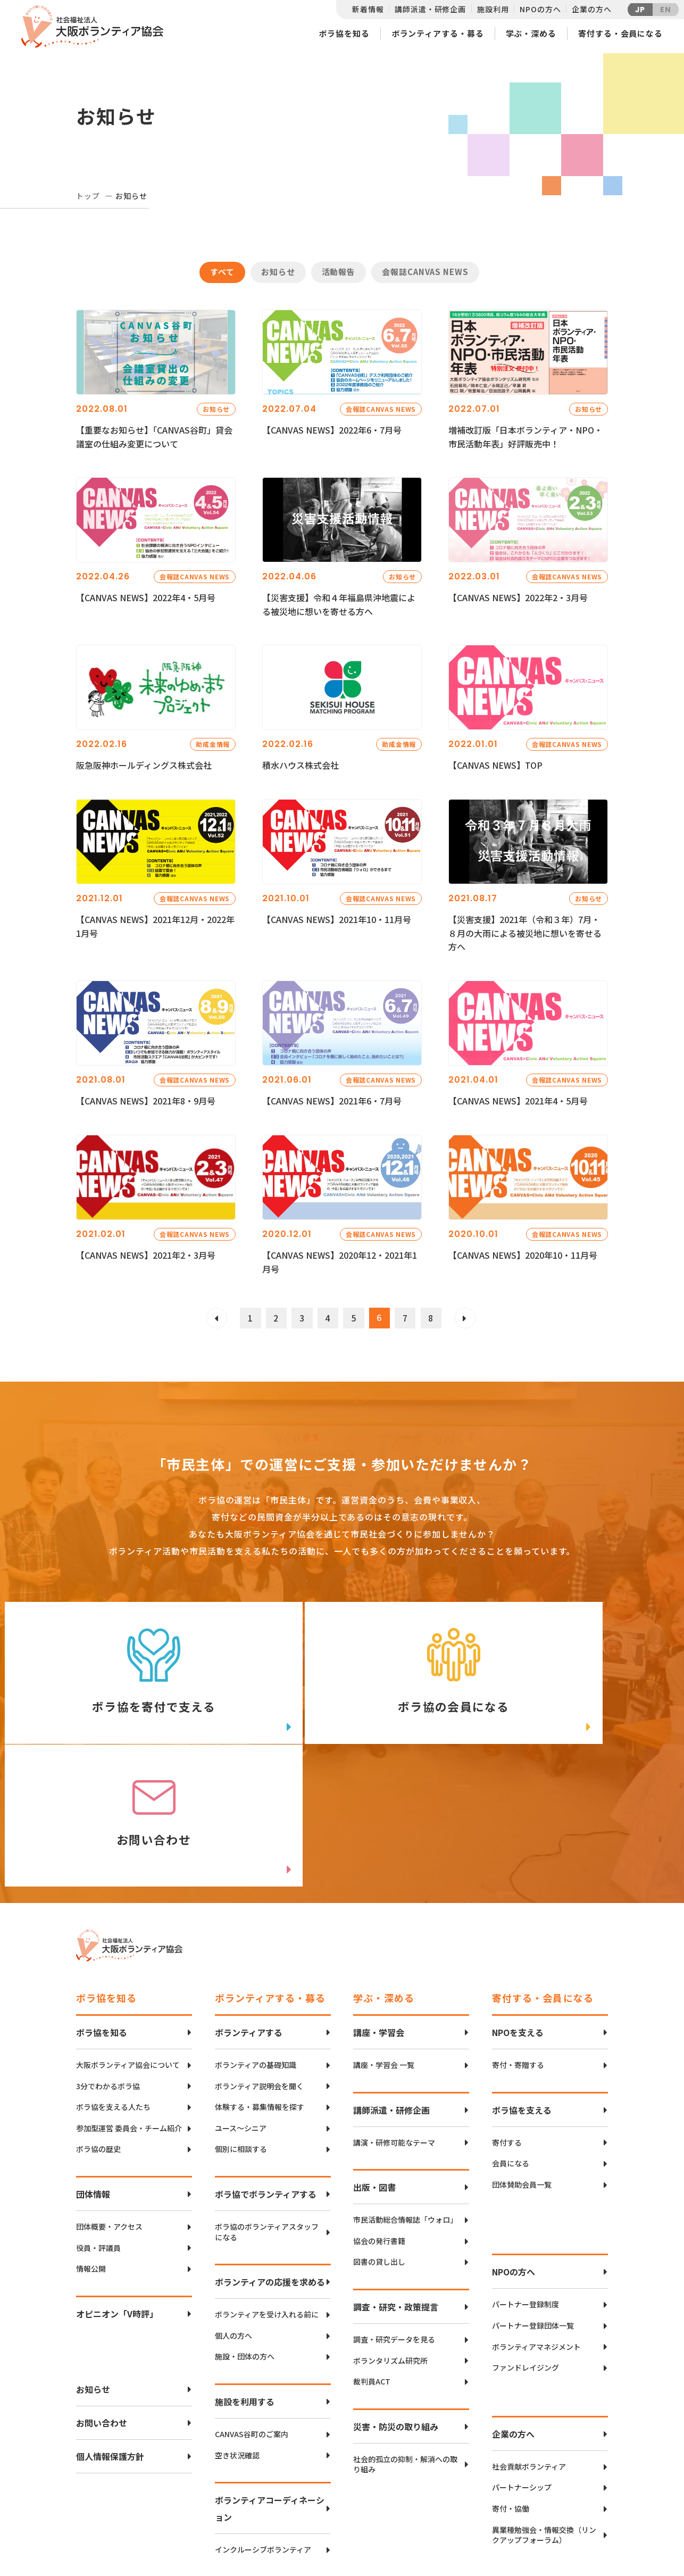  Describe the element at coordinates (525, 2243) in the screenshot. I see `ファンドレイジング` at that location.